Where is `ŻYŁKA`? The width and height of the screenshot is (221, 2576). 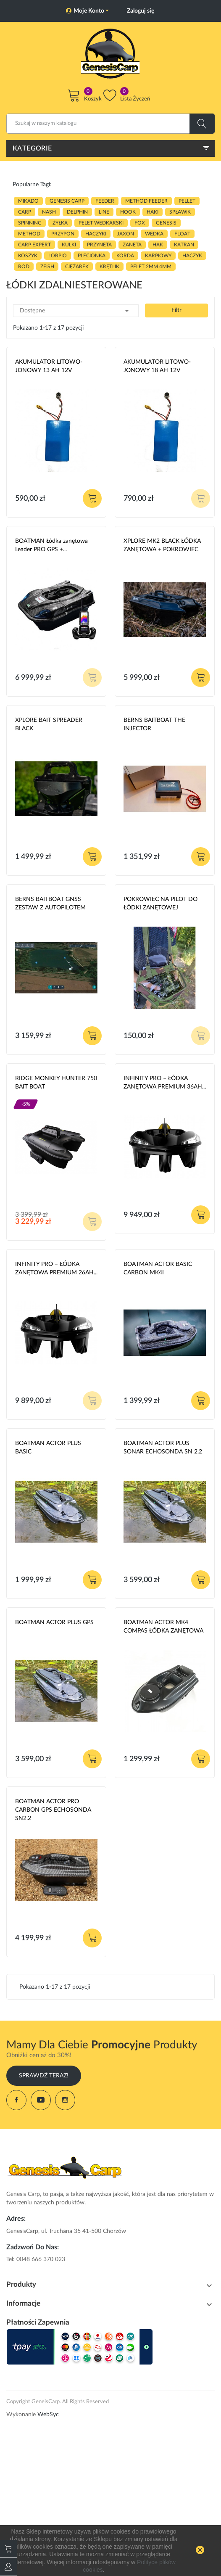 ŻYŁKA is located at coordinates (60, 222).